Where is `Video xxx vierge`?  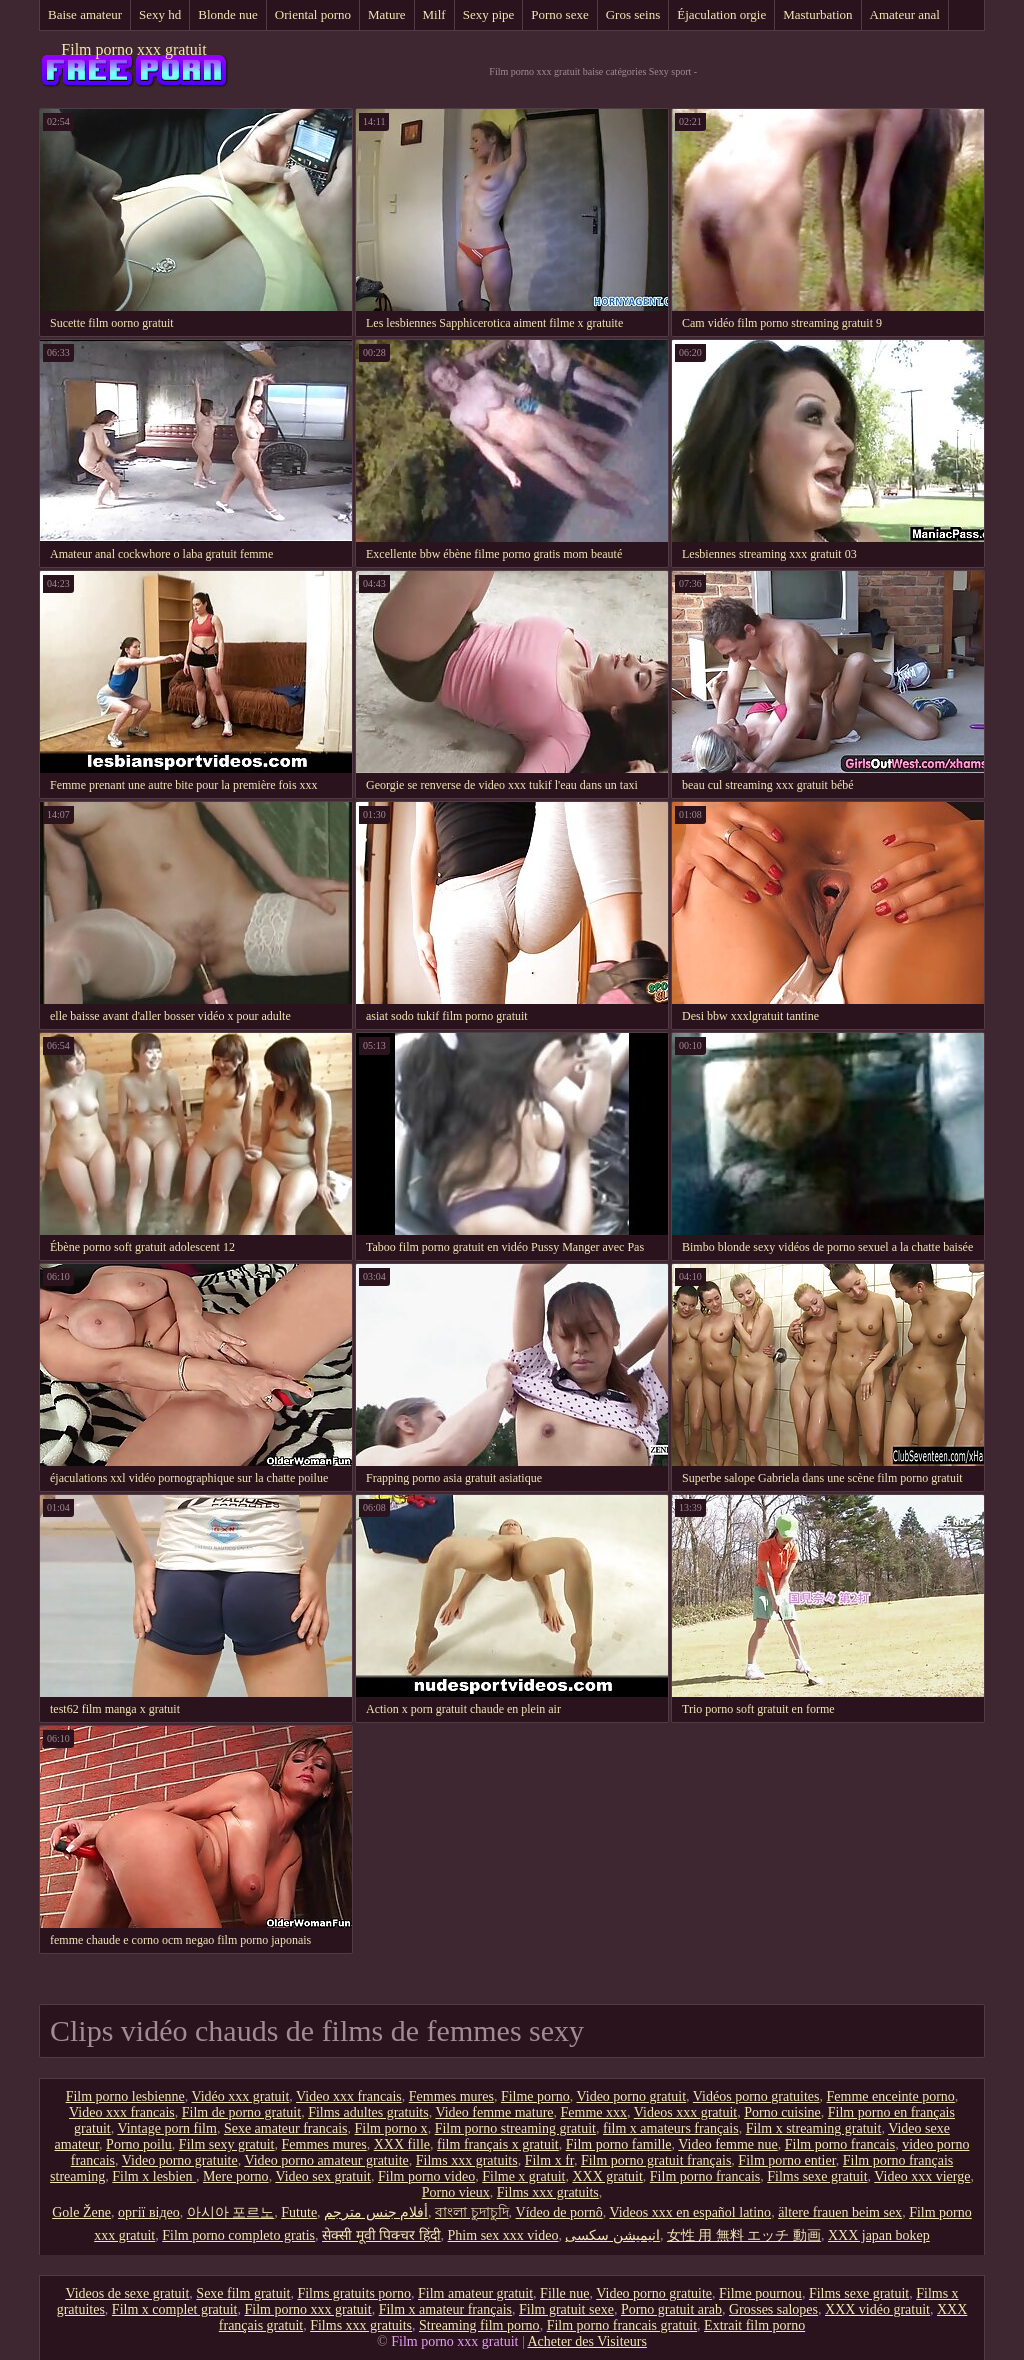
Video xxx vierge is located at coordinates (922, 2176).